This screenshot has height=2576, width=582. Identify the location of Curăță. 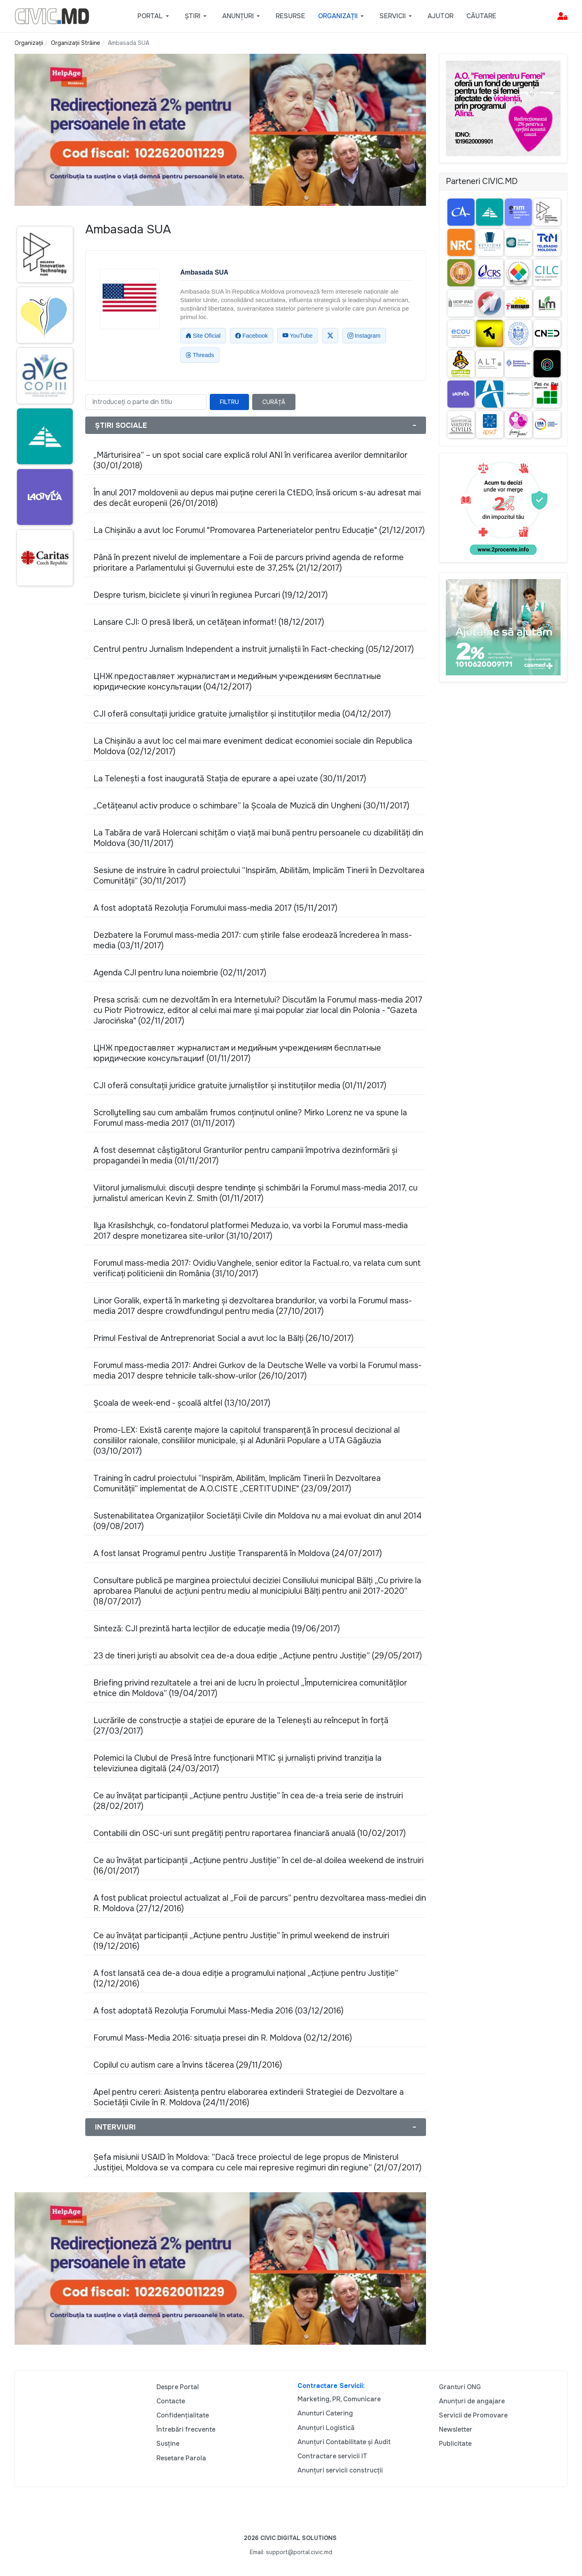
(273, 402).